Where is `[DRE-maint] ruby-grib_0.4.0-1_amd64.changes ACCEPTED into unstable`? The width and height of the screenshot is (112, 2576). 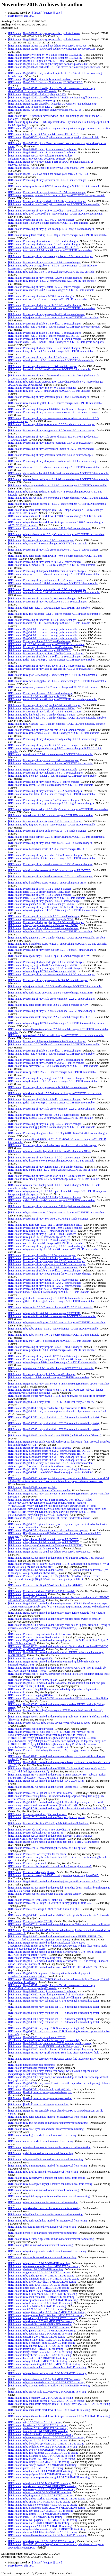
[DRE-maint] ruby-grib_0.4.0-1_amd64.changes ACCEPTED into unstable is located at coordinates (49, 390).